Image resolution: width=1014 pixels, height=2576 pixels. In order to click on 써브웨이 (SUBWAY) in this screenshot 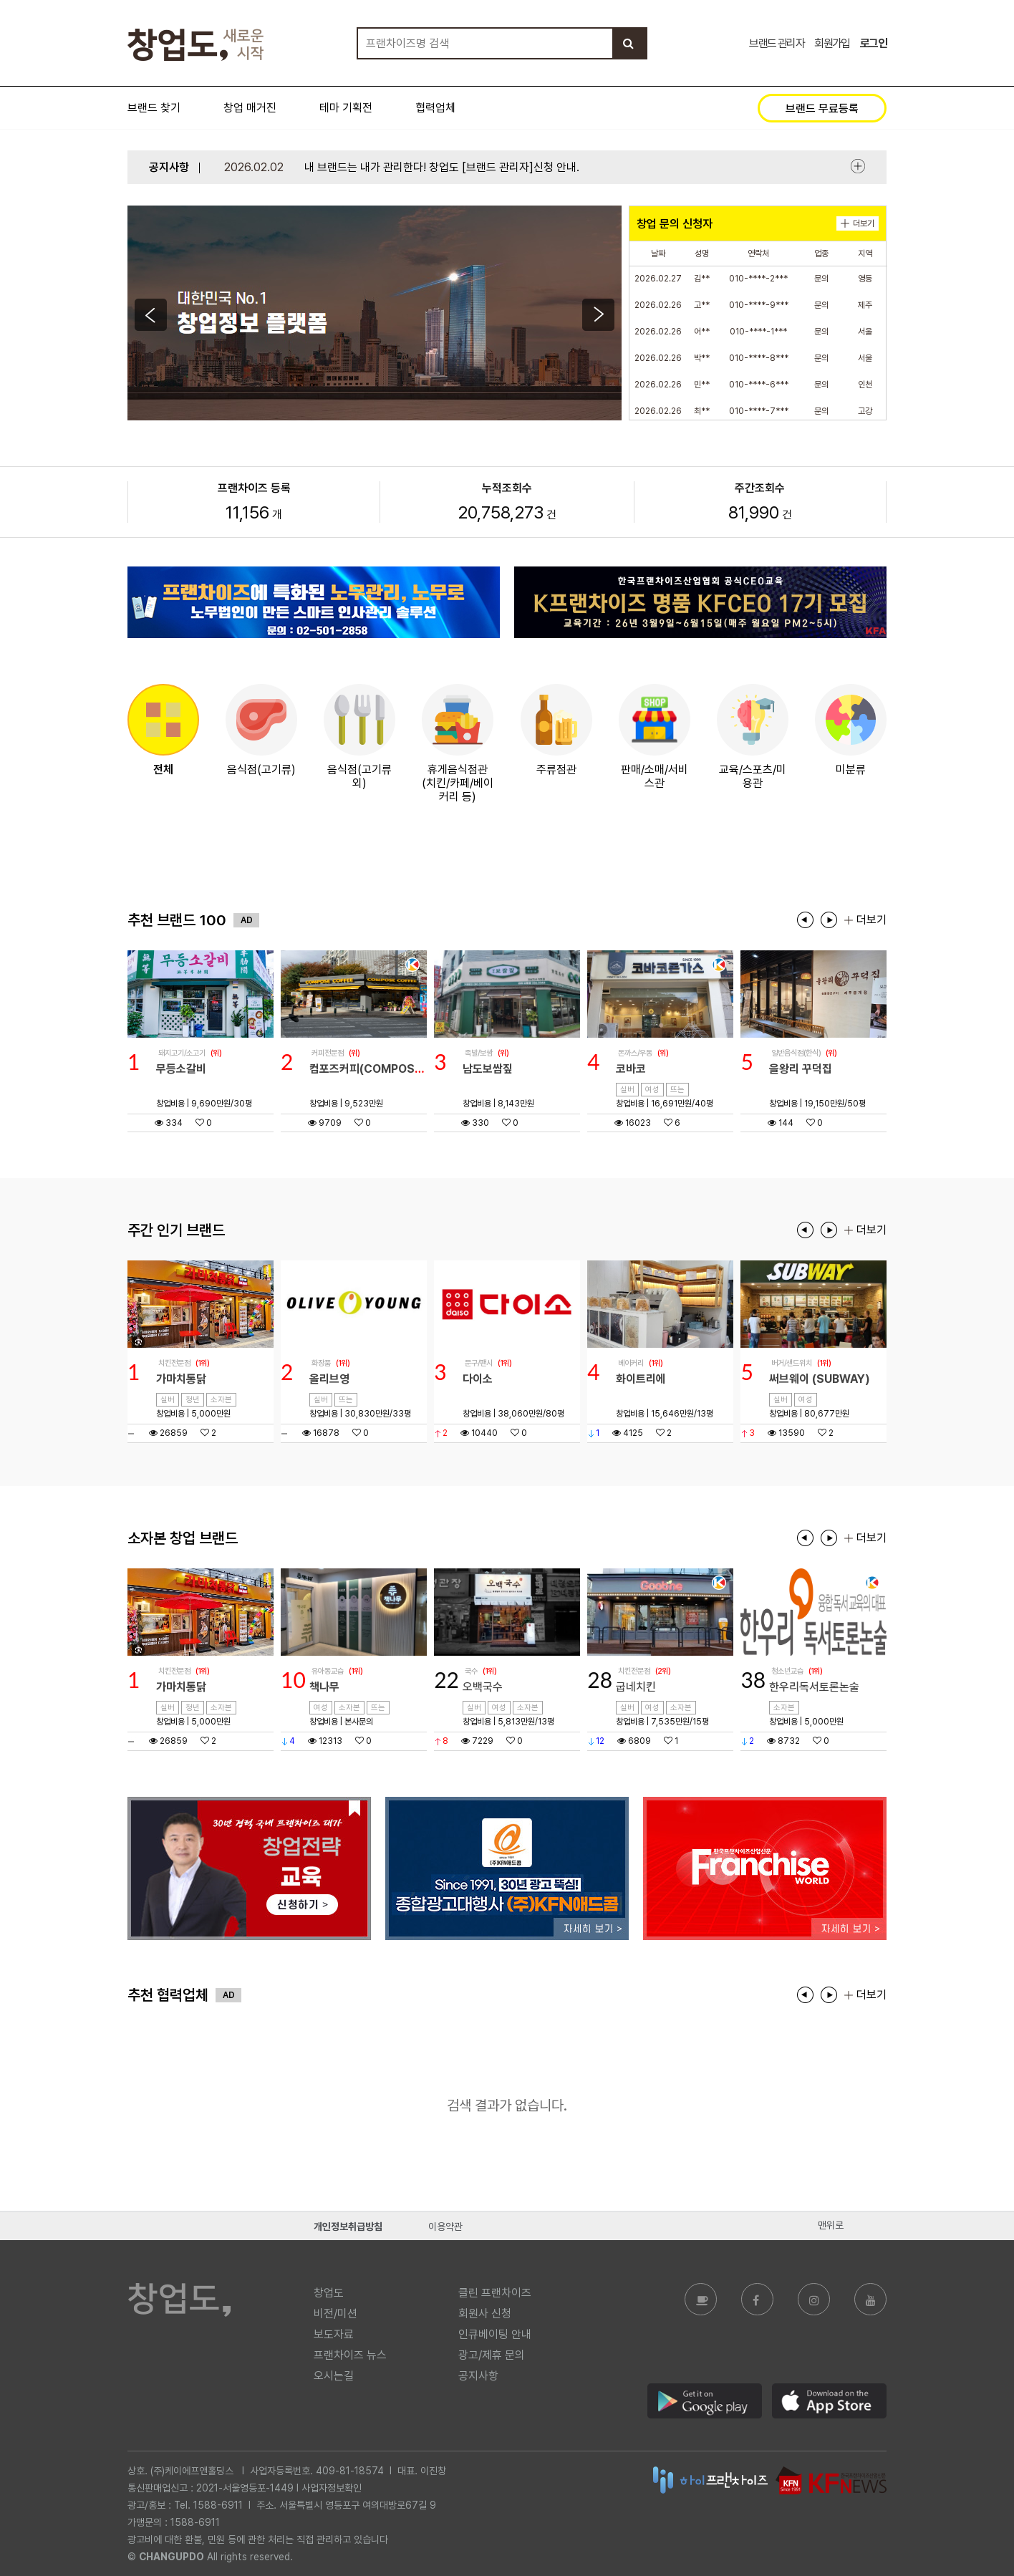, I will do `click(819, 1379)`.